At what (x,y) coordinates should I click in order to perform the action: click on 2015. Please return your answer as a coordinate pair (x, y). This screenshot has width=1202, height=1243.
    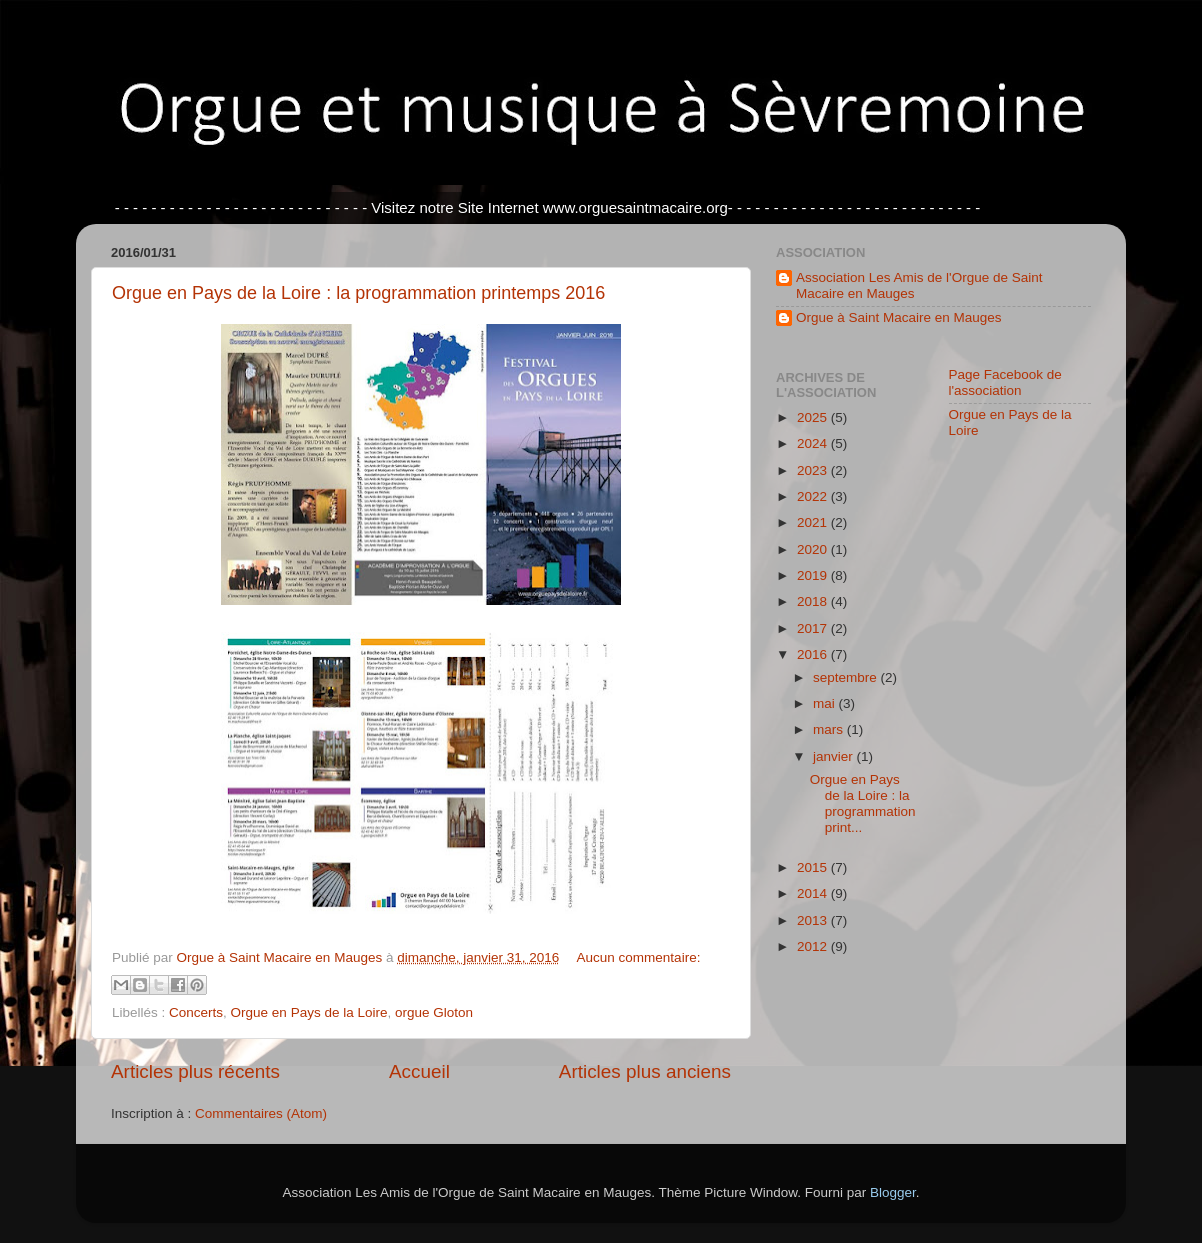
    Looking at the image, I should click on (814, 867).